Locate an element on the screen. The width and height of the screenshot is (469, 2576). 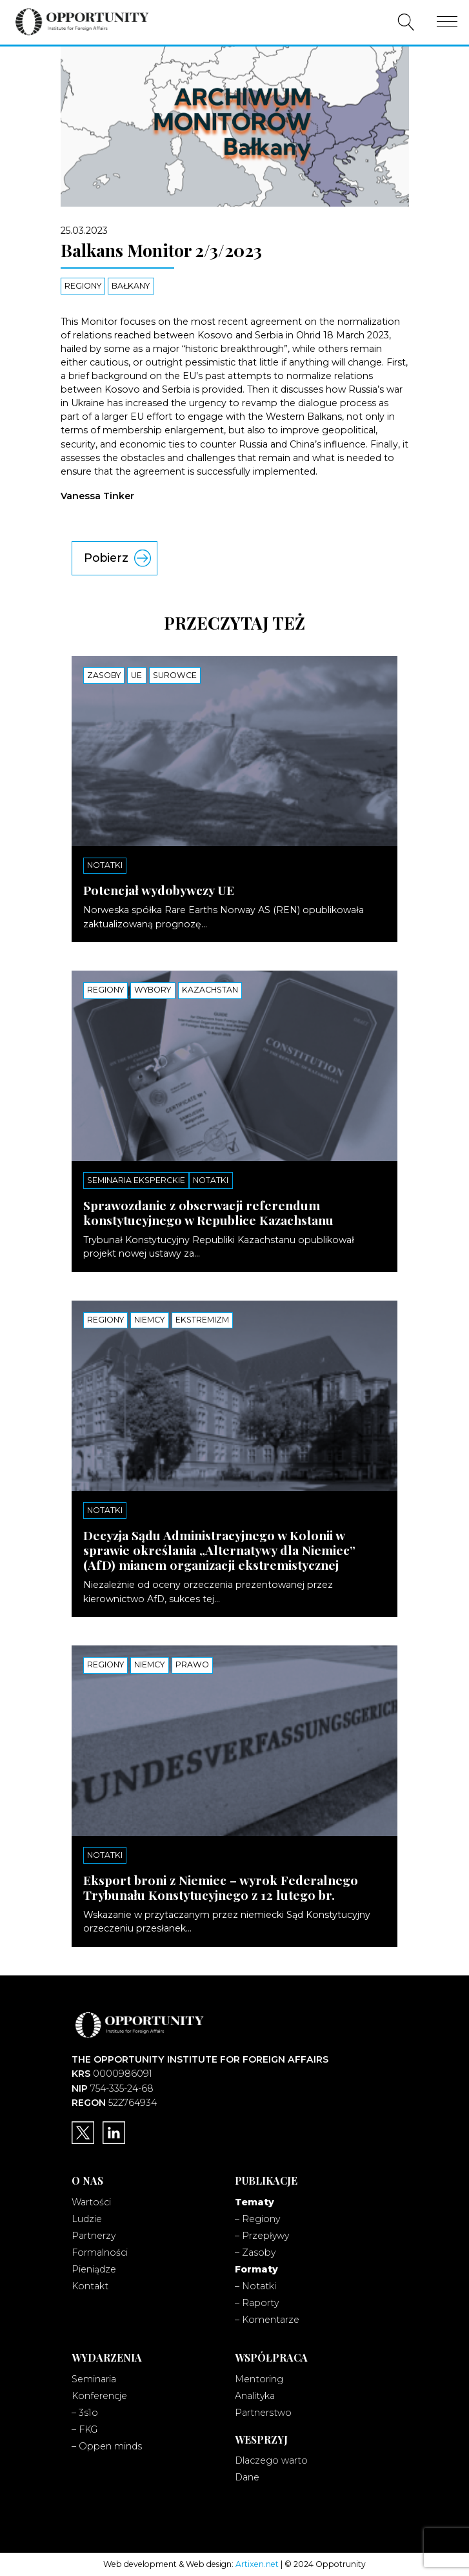
Partnerstwo is located at coordinates (263, 2412).